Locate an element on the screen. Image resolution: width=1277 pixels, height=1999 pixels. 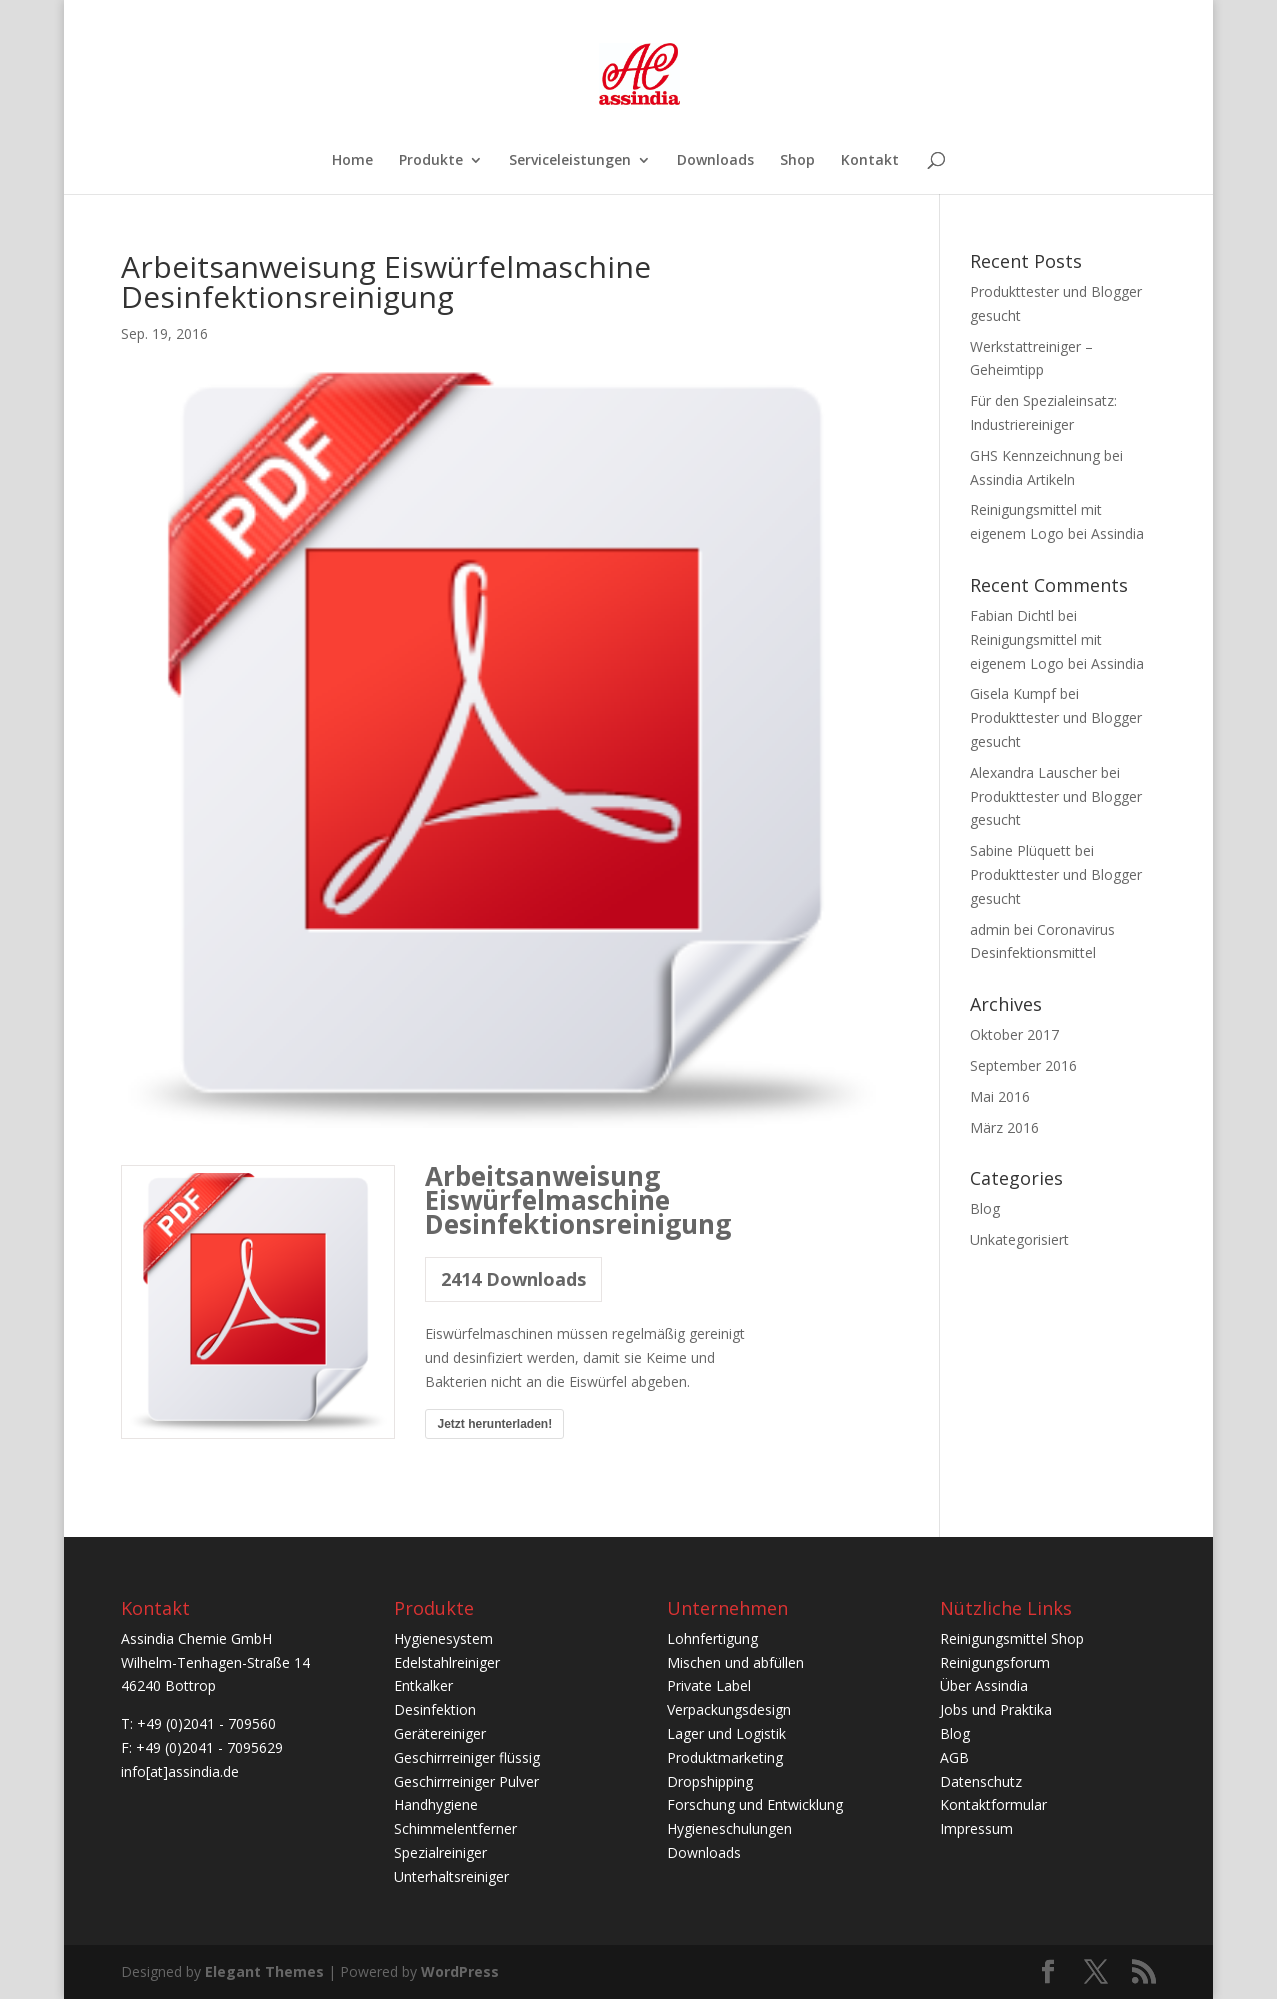
Gerätereiniger is located at coordinates (440, 1733).